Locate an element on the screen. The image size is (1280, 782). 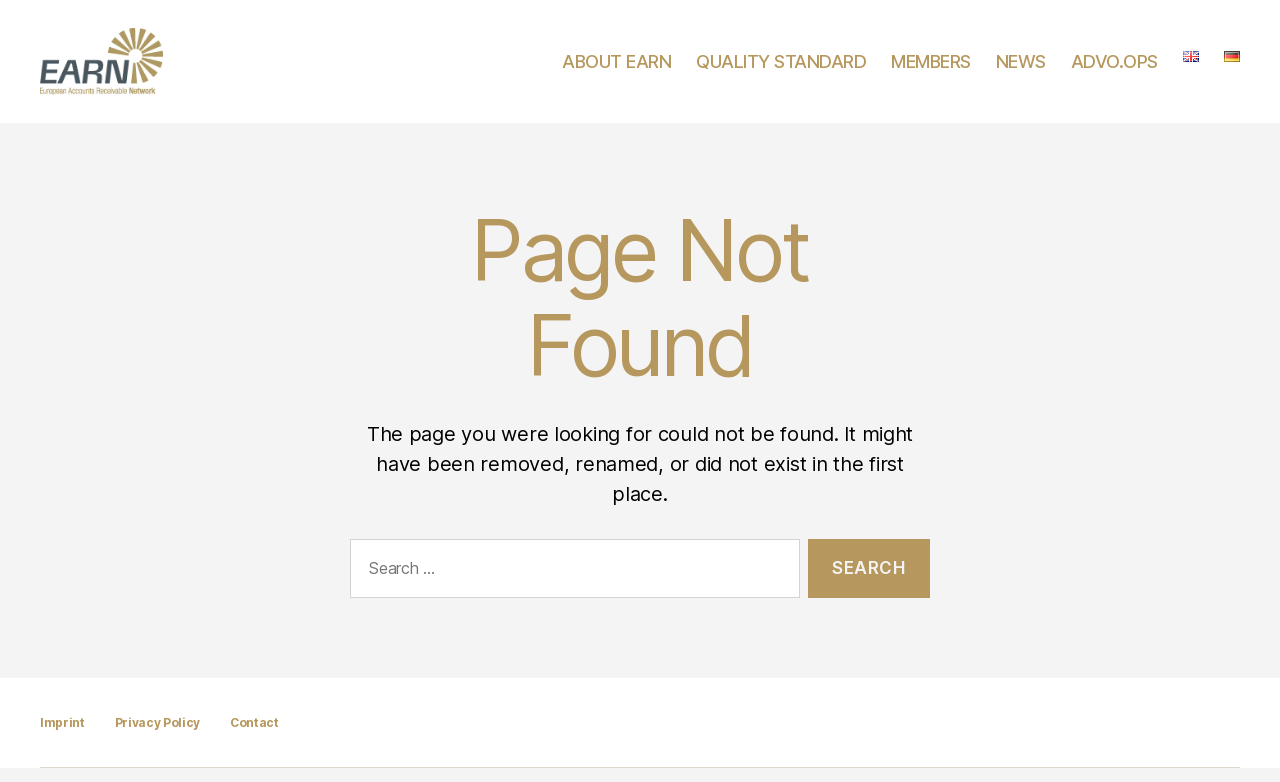
ADVO.OPS is located at coordinates (1114, 68).